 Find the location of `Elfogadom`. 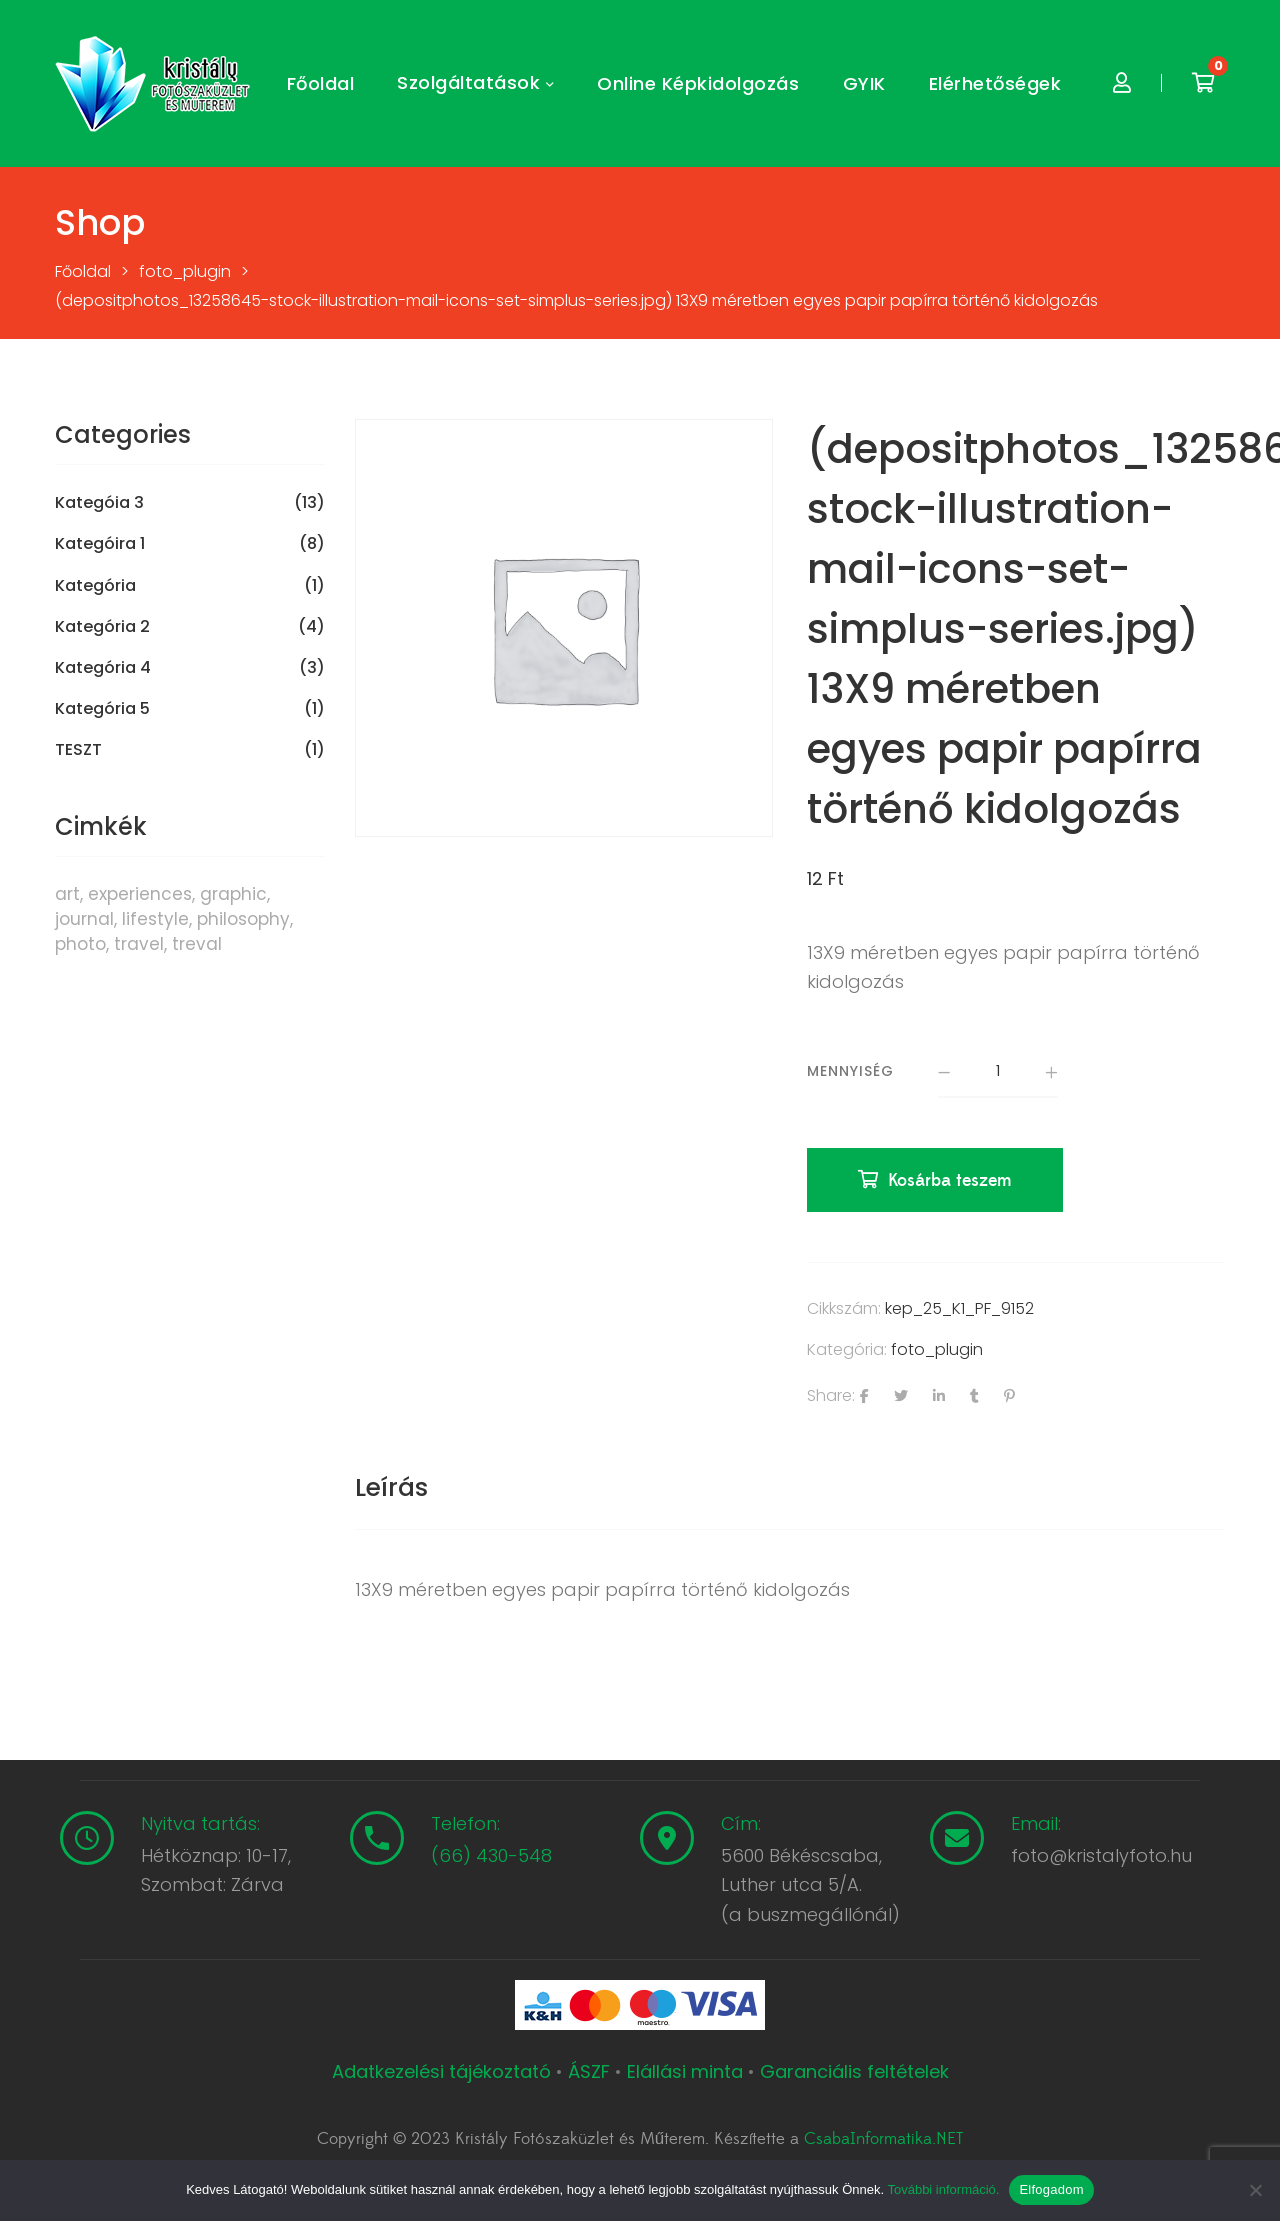

Elfogadom is located at coordinates (1051, 2189).